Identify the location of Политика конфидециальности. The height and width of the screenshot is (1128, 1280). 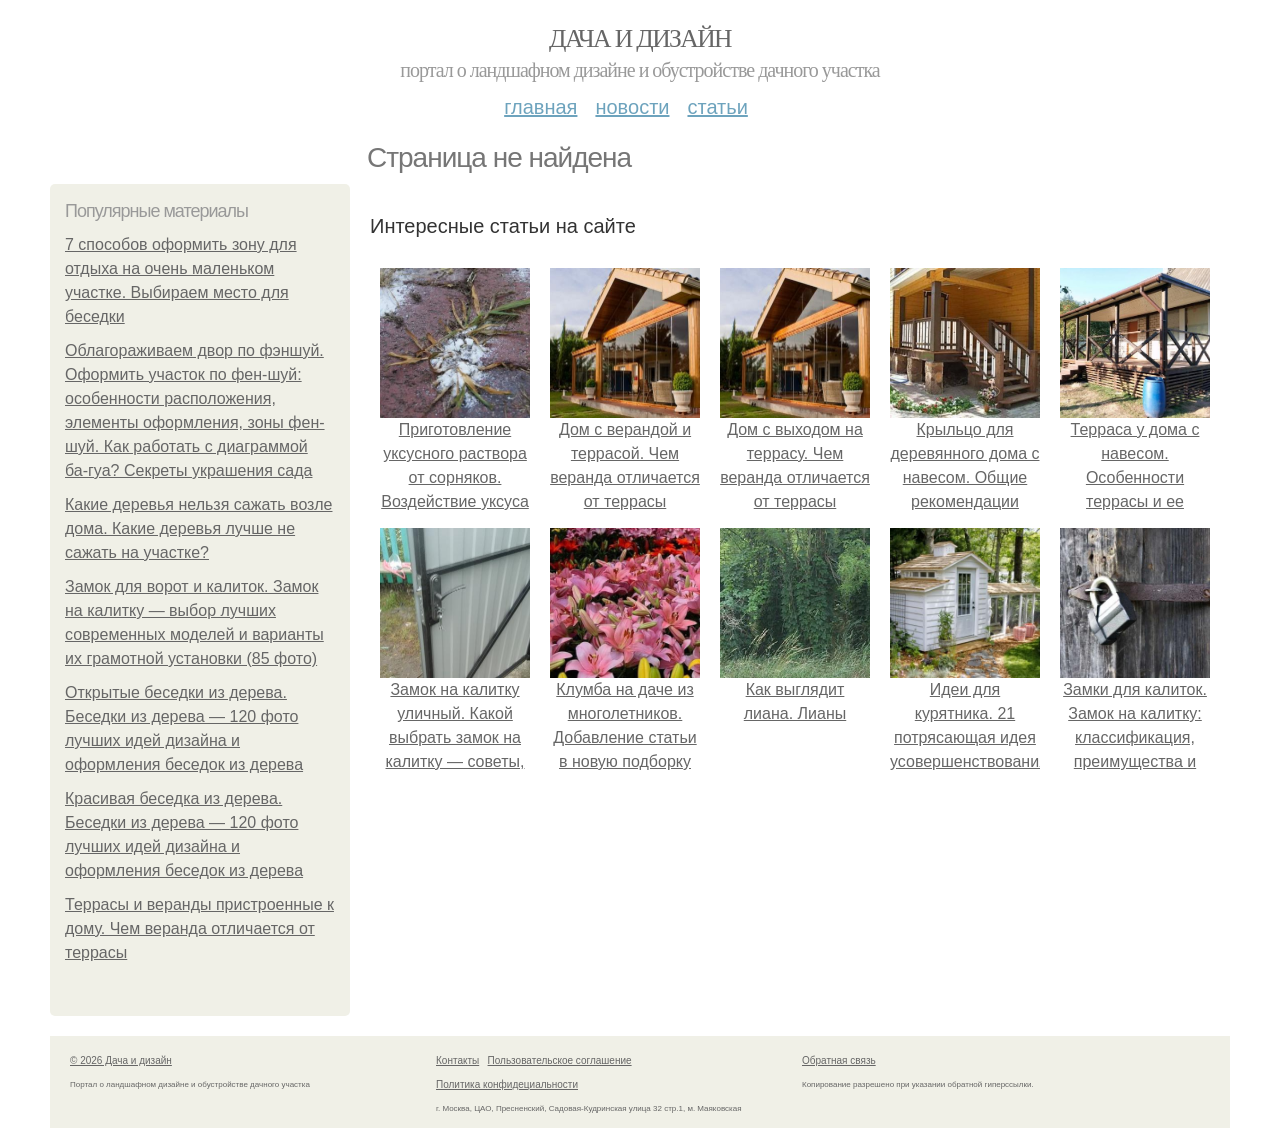
(507, 1084).